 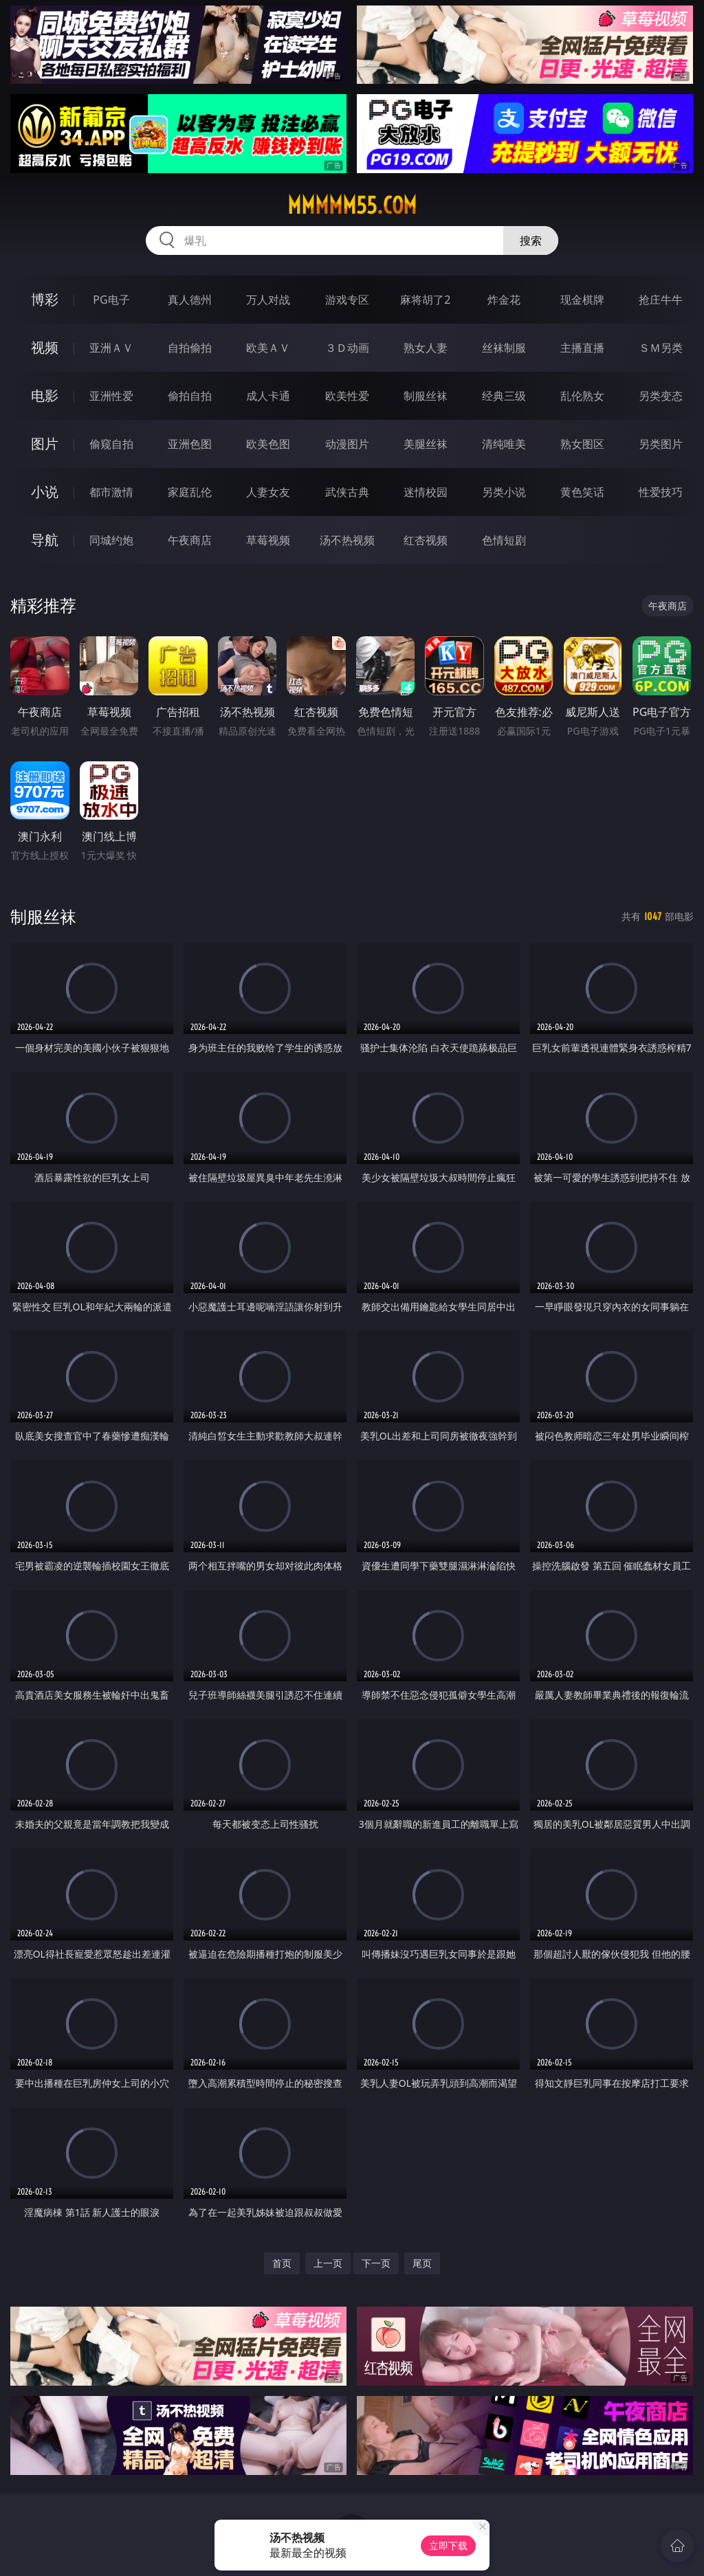 I want to click on 电影, so click(x=44, y=395).